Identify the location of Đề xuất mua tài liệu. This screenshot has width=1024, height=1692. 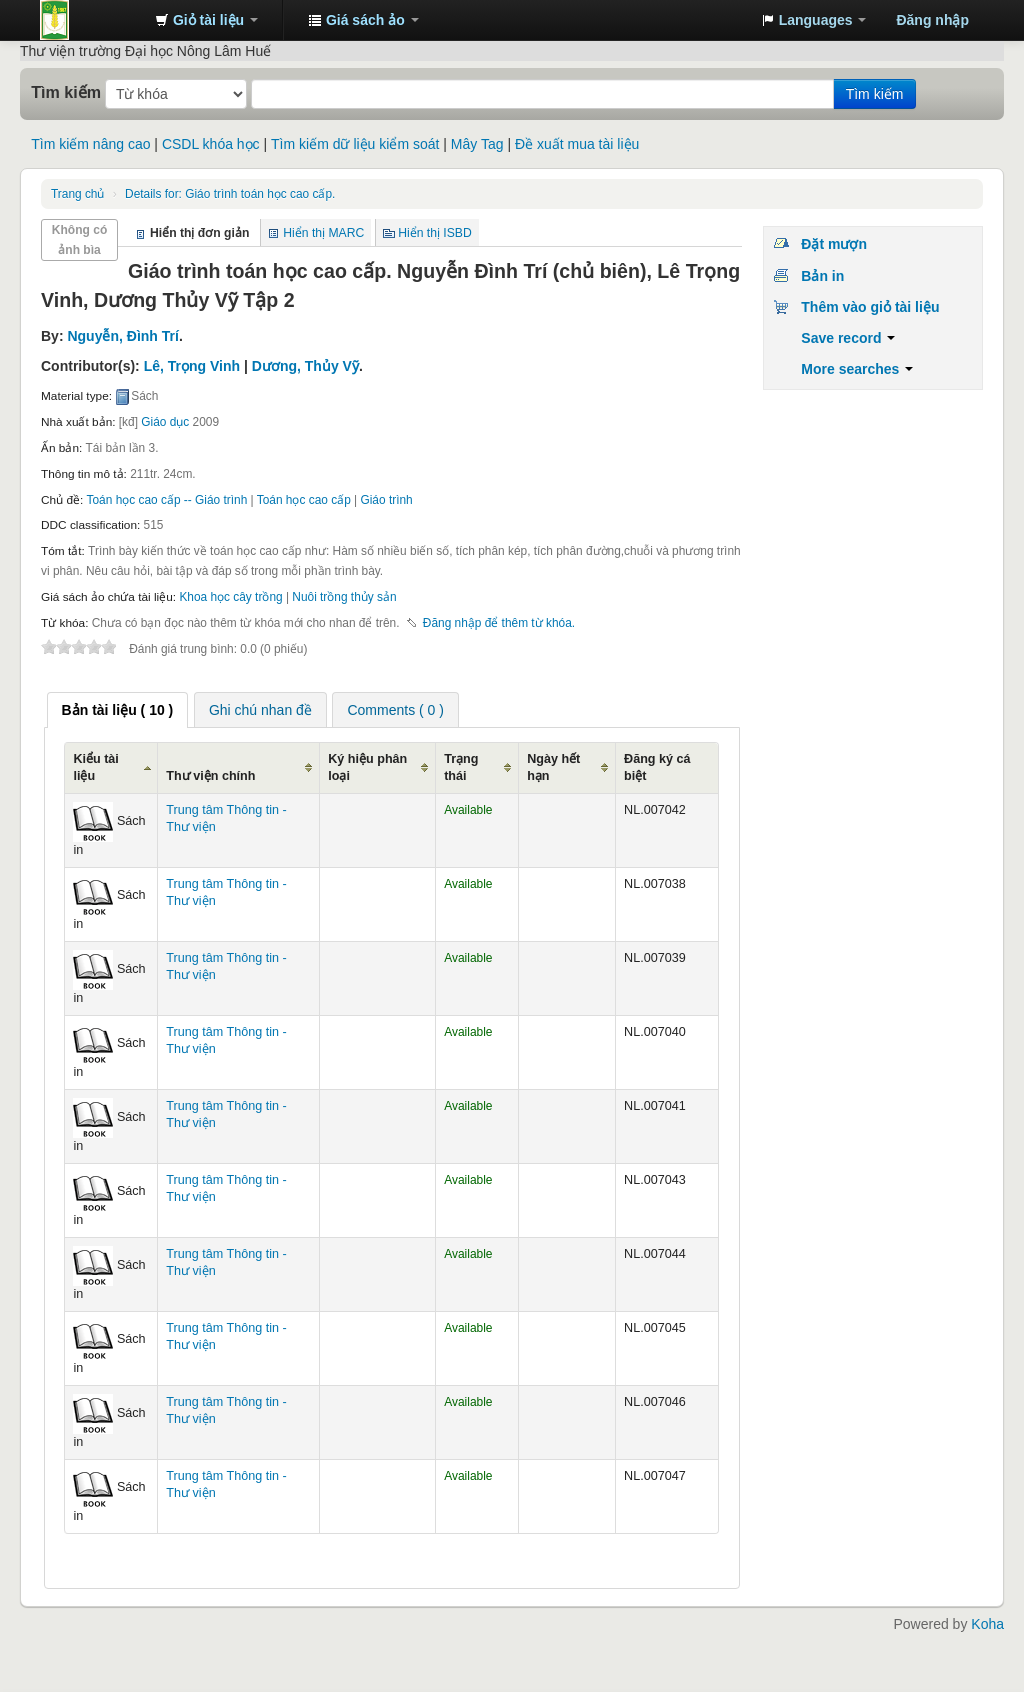
(577, 144).